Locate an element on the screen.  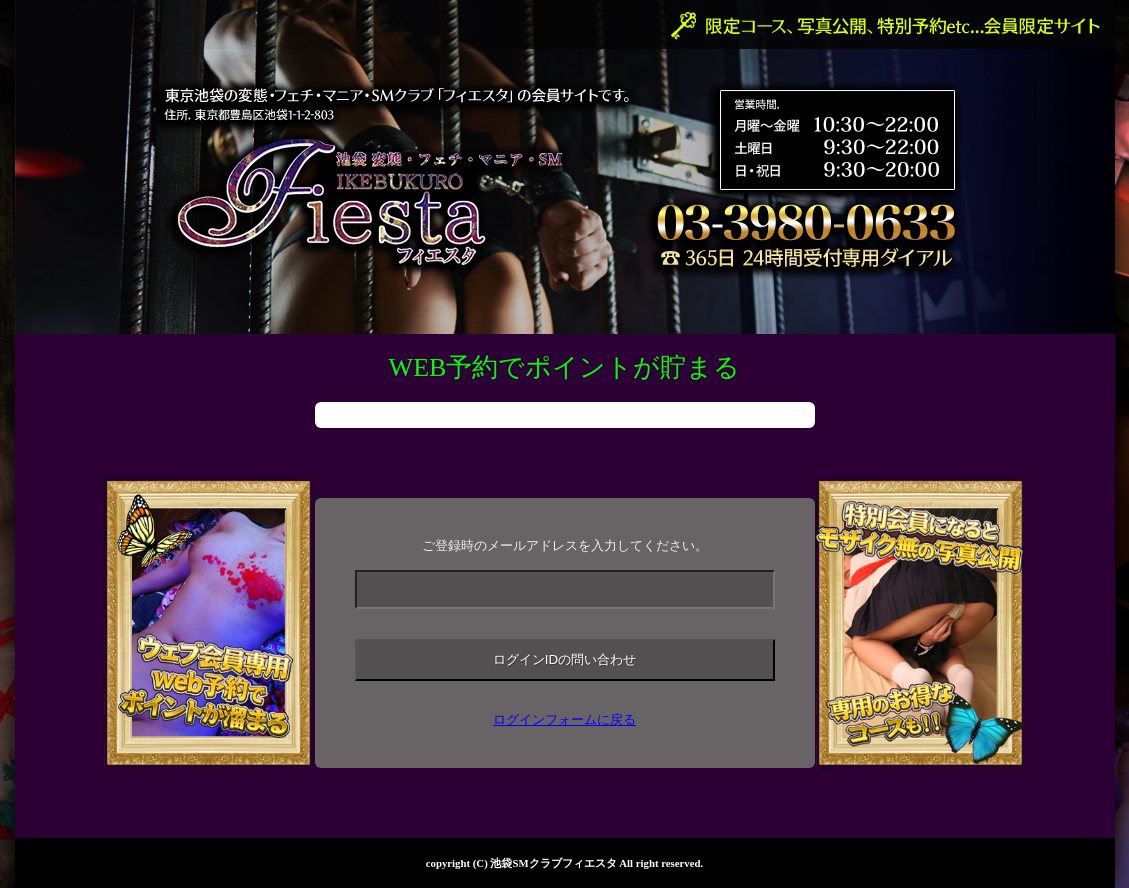
ログインフォームに戻る is located at coordinates (564, 719).